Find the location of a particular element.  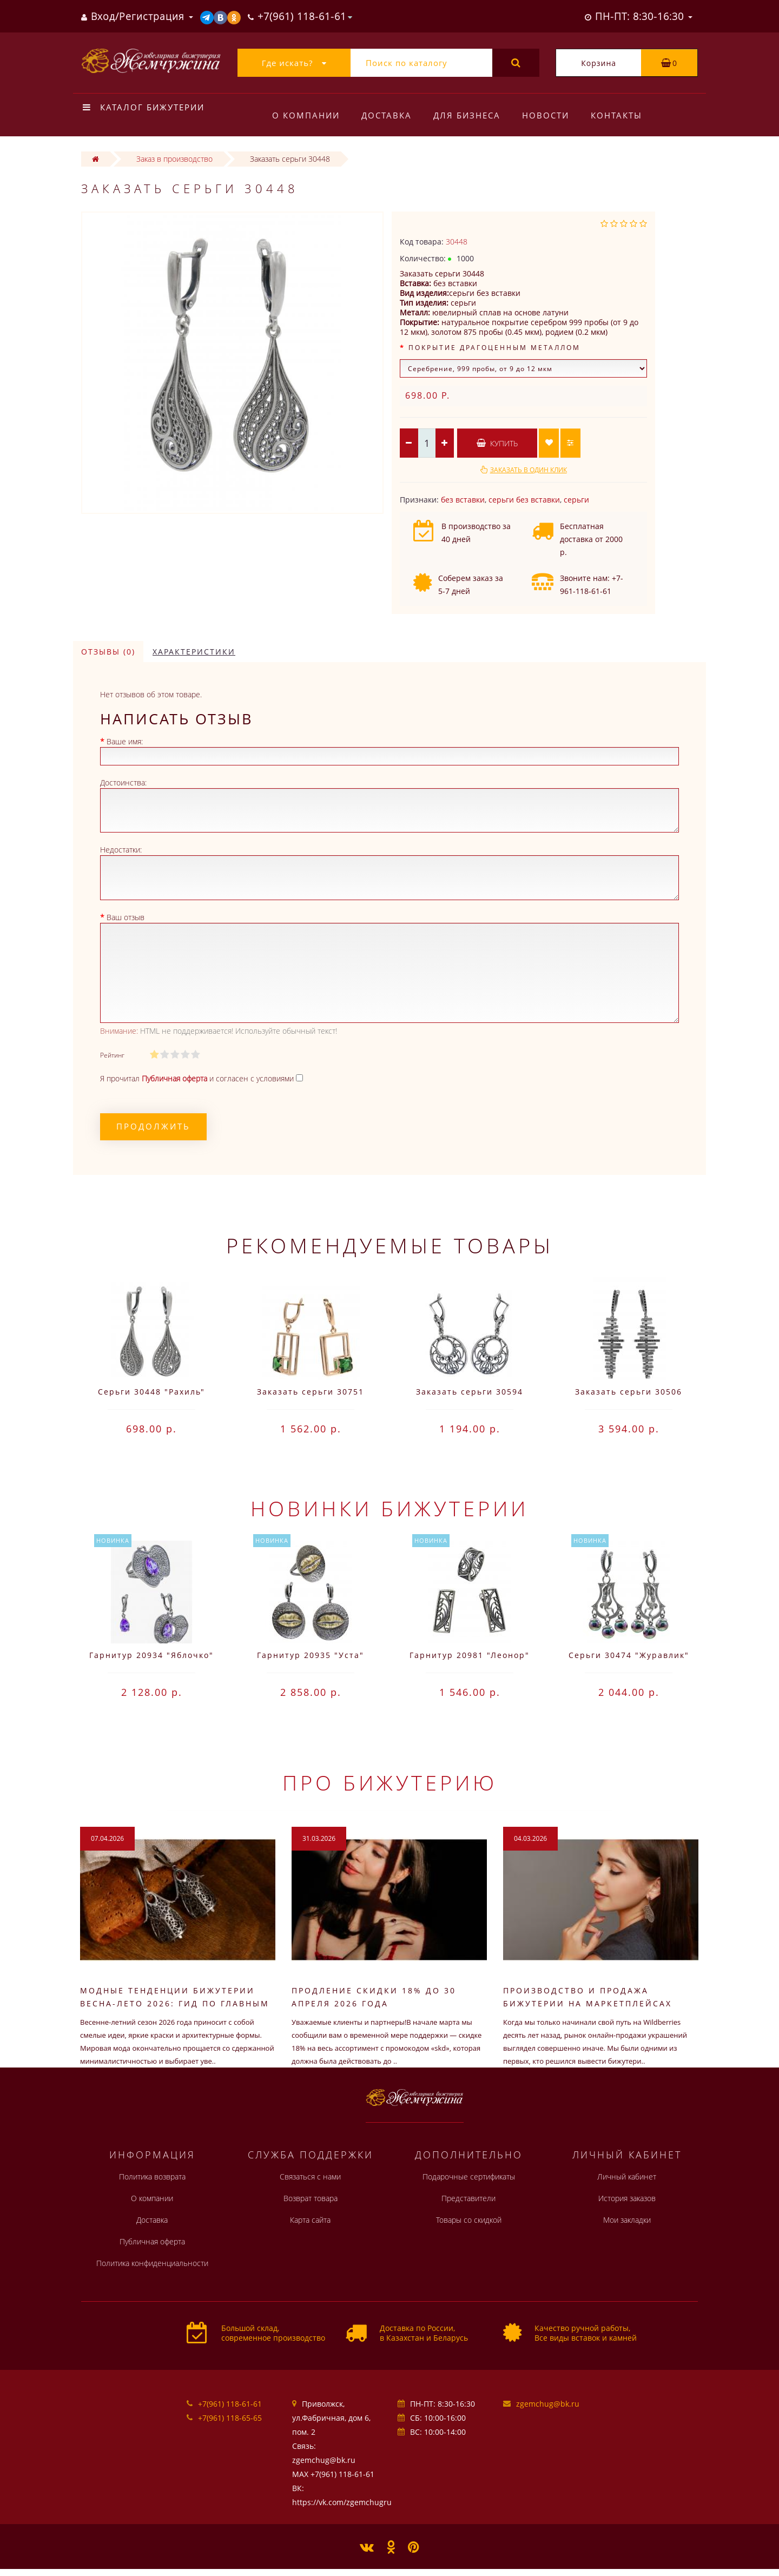

Про бижутерию is located at coordinates (389, 1782).